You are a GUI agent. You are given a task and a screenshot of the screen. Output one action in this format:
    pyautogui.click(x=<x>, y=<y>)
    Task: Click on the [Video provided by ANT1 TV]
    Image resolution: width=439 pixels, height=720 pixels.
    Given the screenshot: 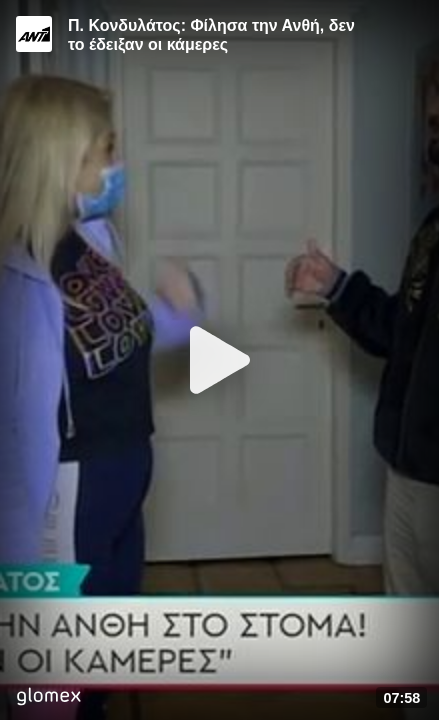 What is the action you would take?
    pyautogui.click(x=34, y=34)
    